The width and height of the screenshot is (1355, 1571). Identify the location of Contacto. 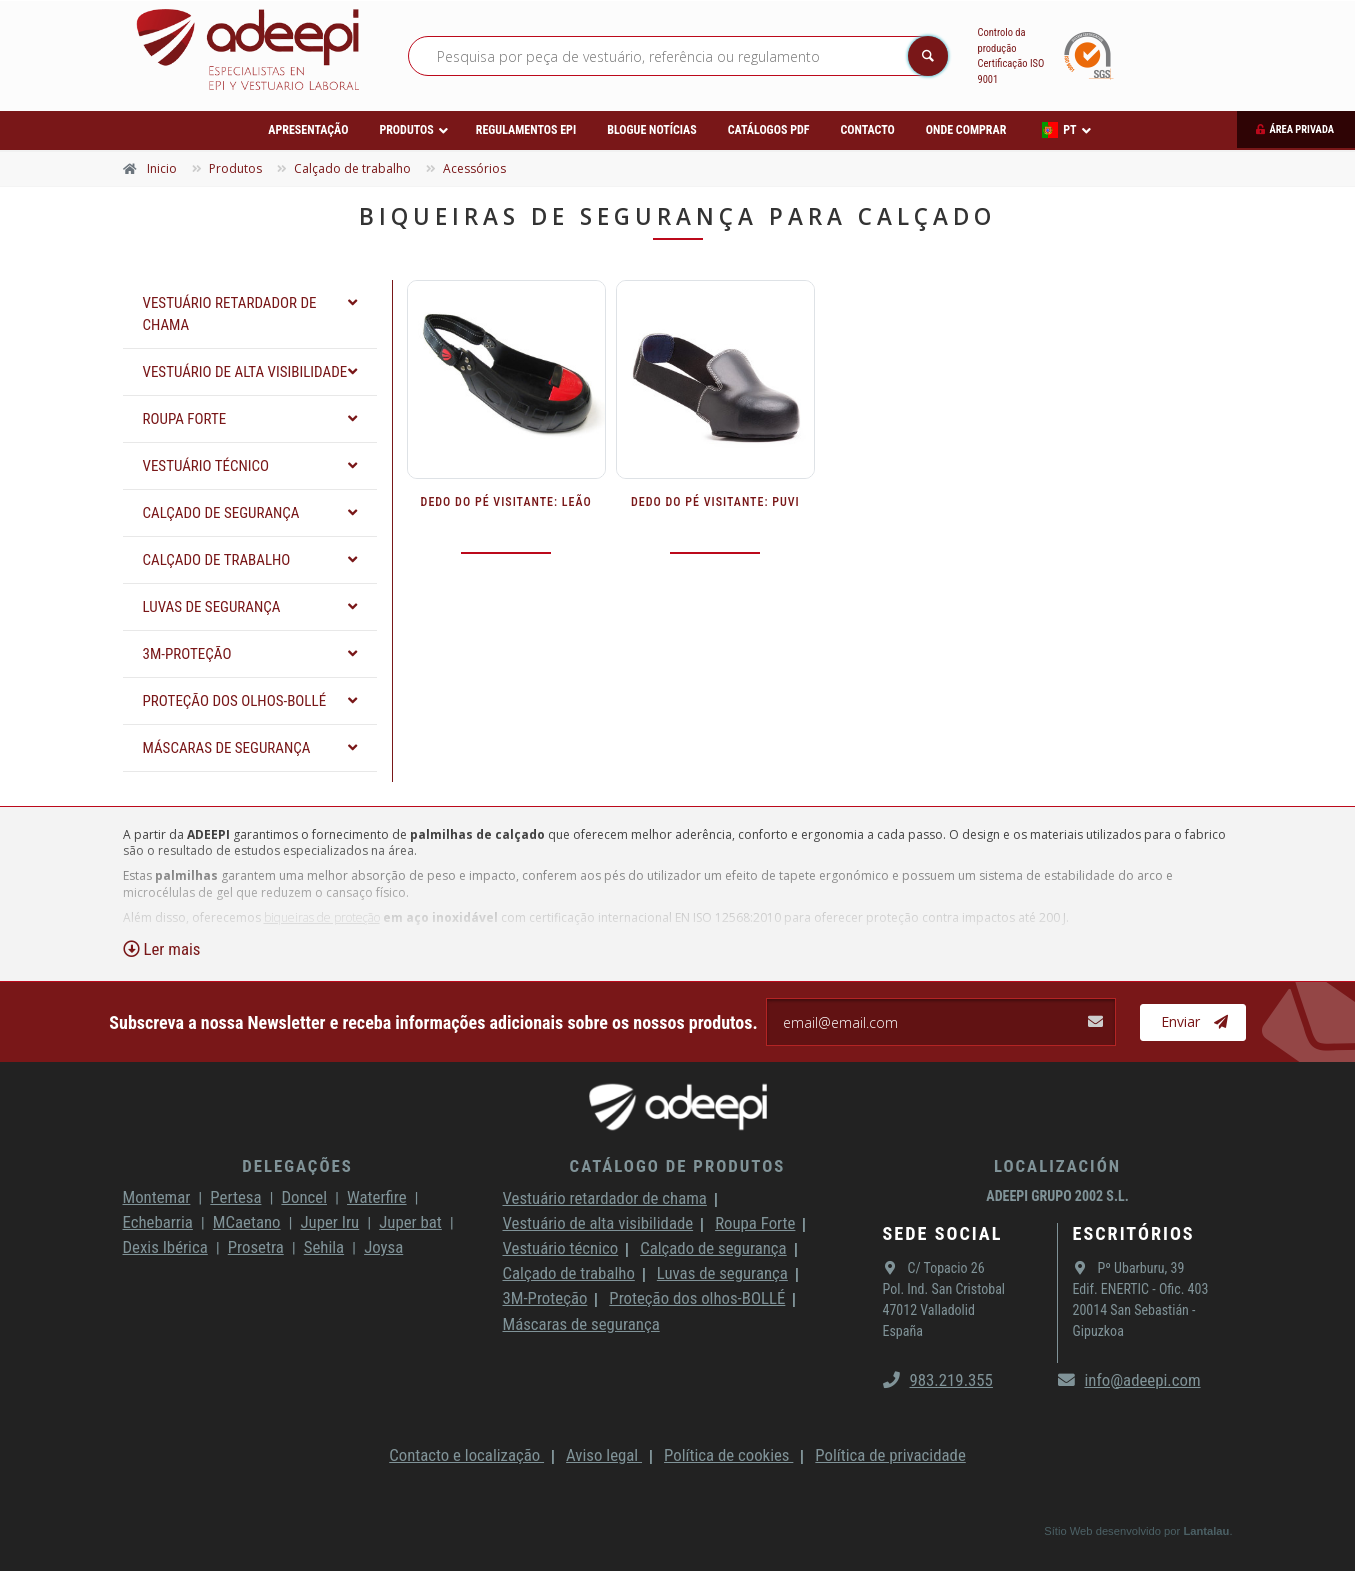
(867, 130).